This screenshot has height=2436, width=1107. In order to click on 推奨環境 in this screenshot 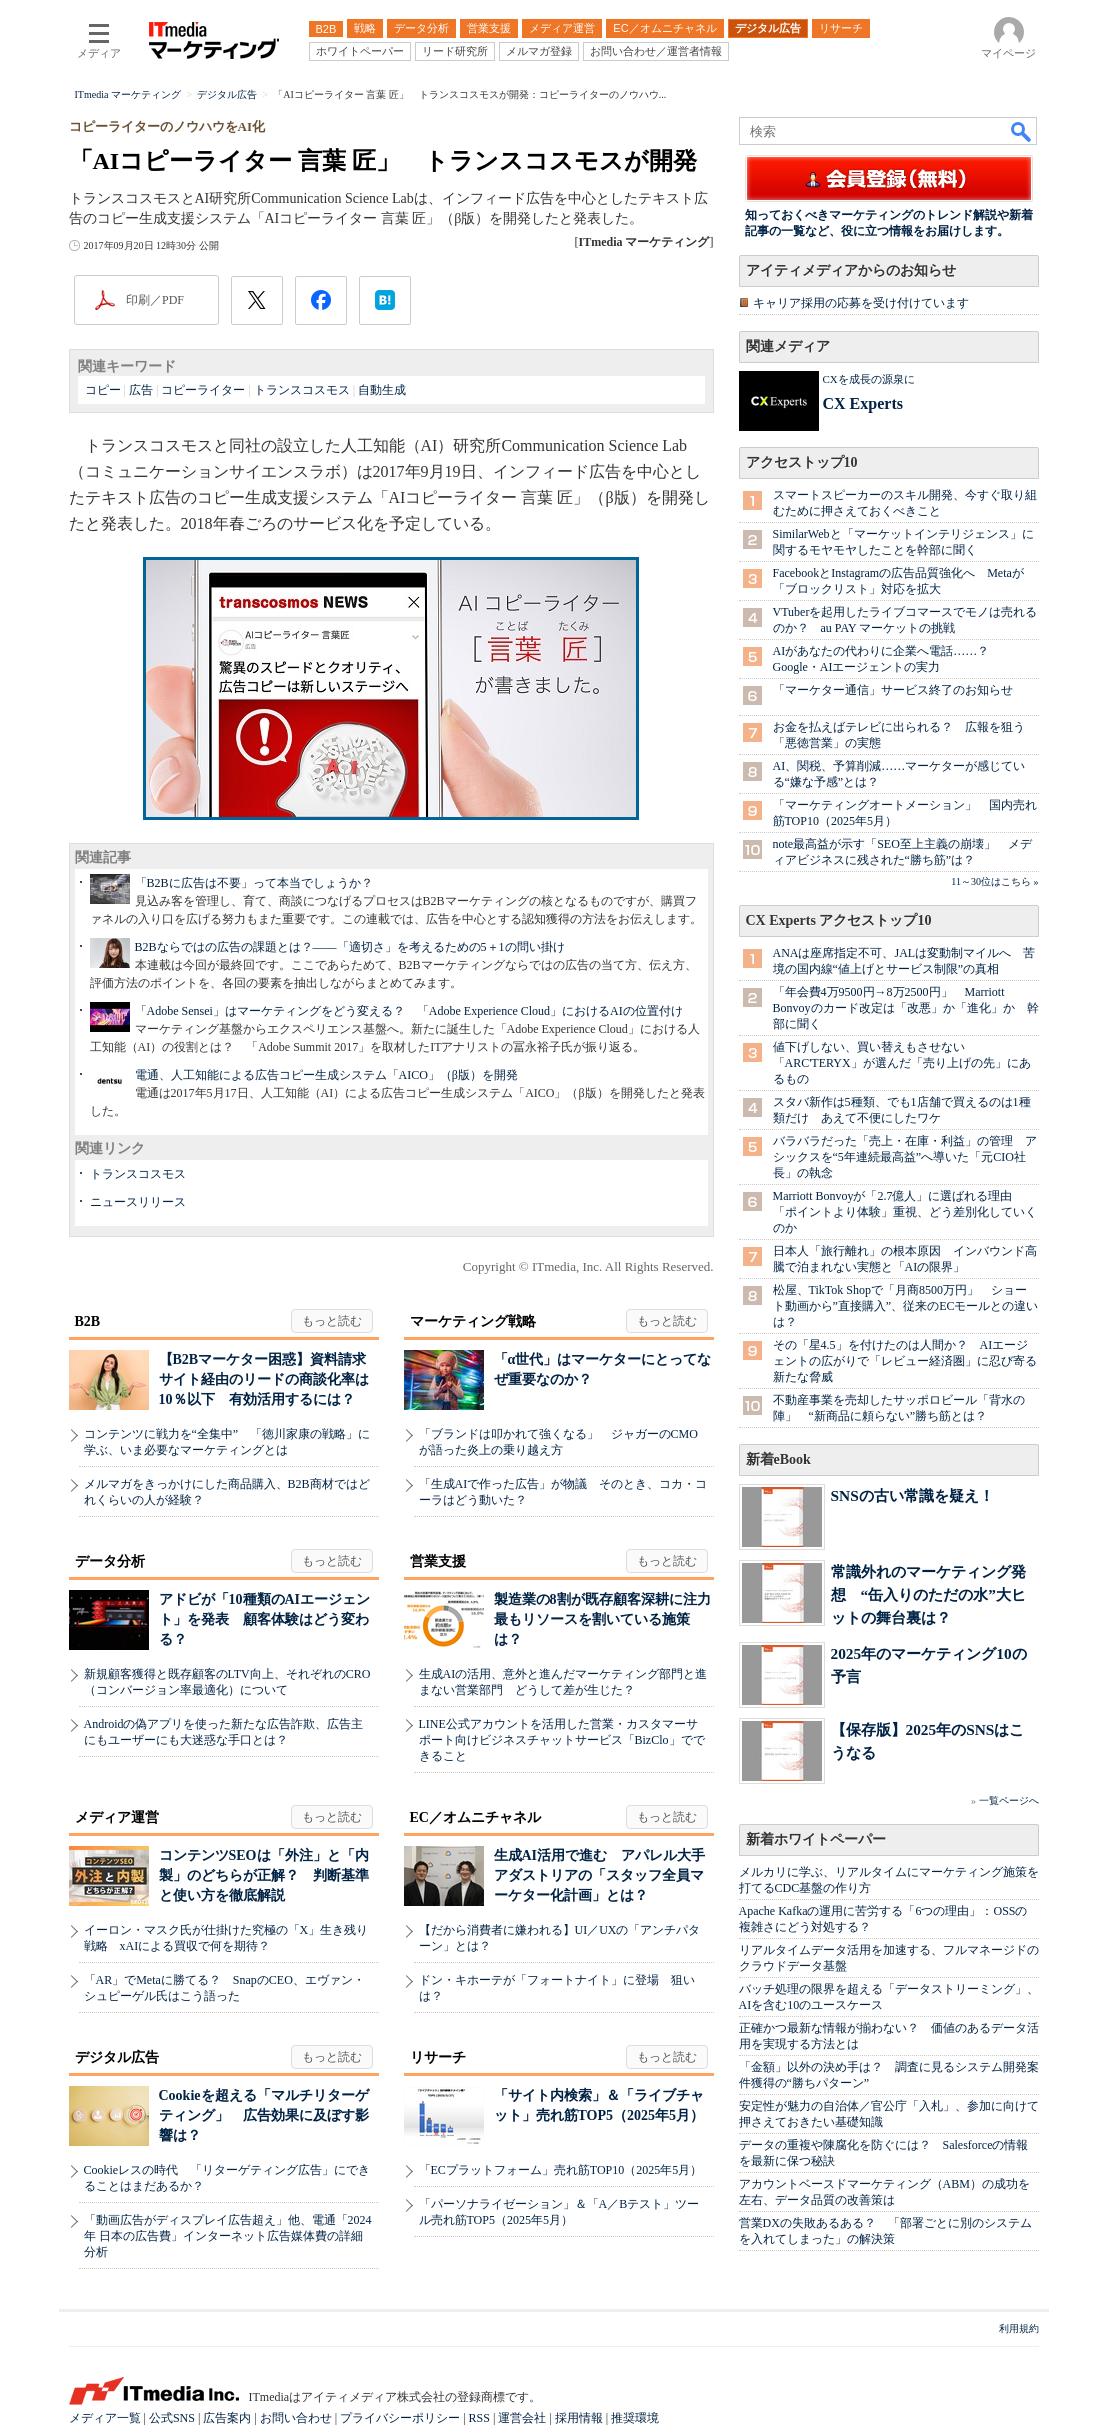, I will do `click(635, 2418)`.